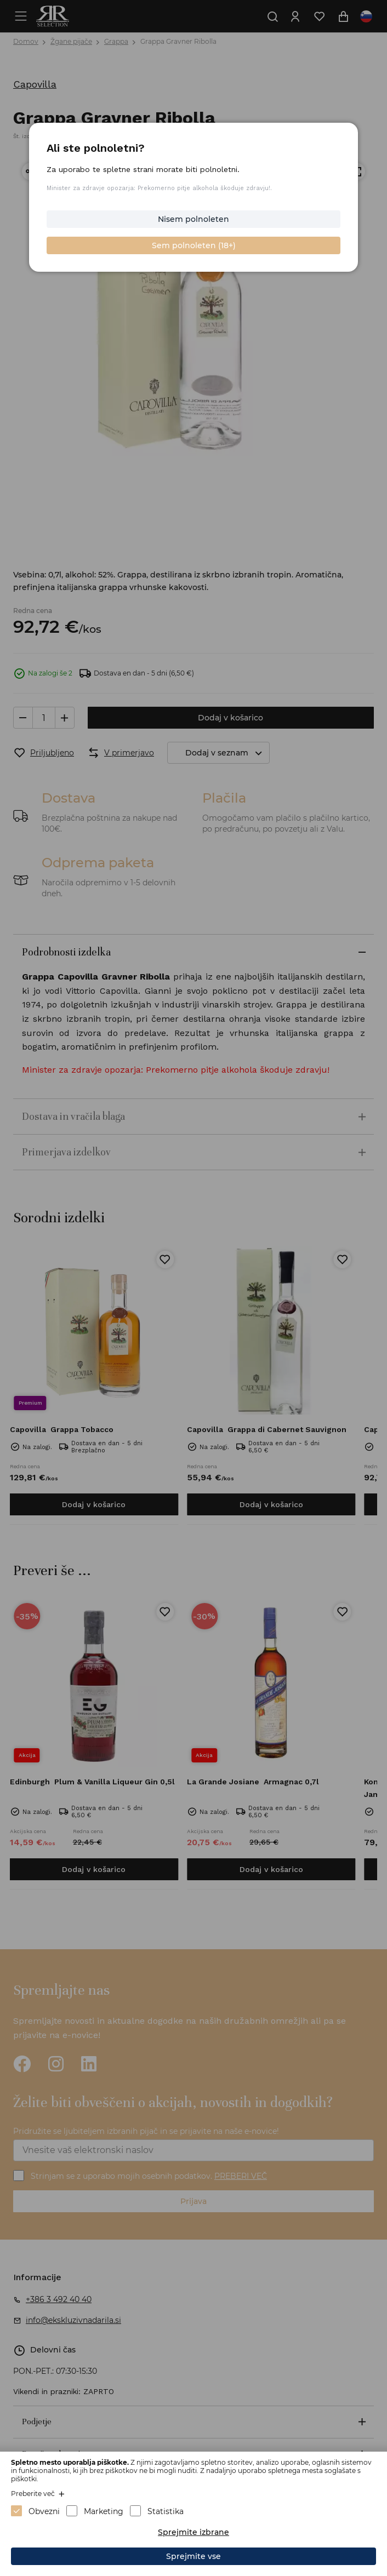  Describe the element at coordinates (193, 2532) in the screenshot. I see `Sprejmite izbrane` at that location.